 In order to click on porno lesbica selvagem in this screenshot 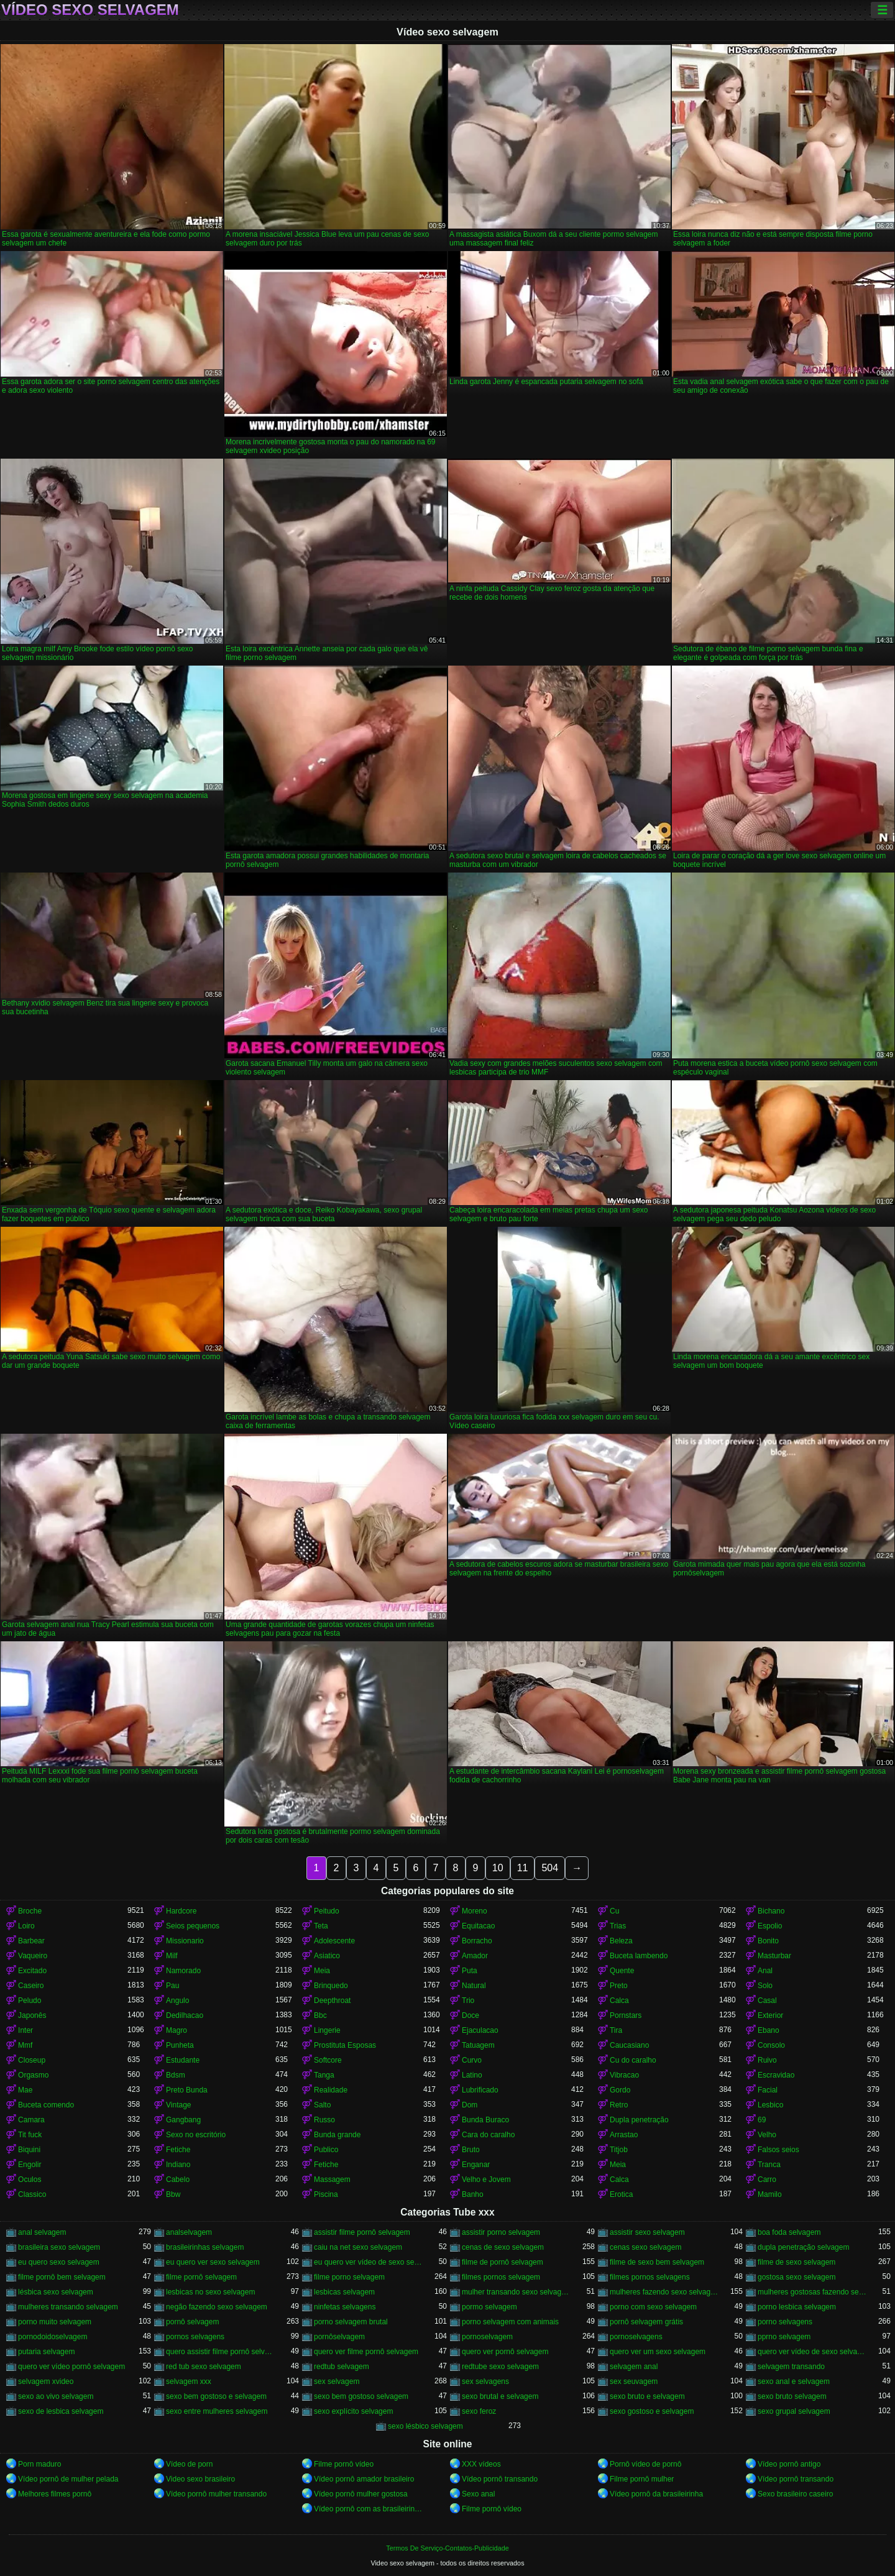, I will do `click(797, 2307)`.